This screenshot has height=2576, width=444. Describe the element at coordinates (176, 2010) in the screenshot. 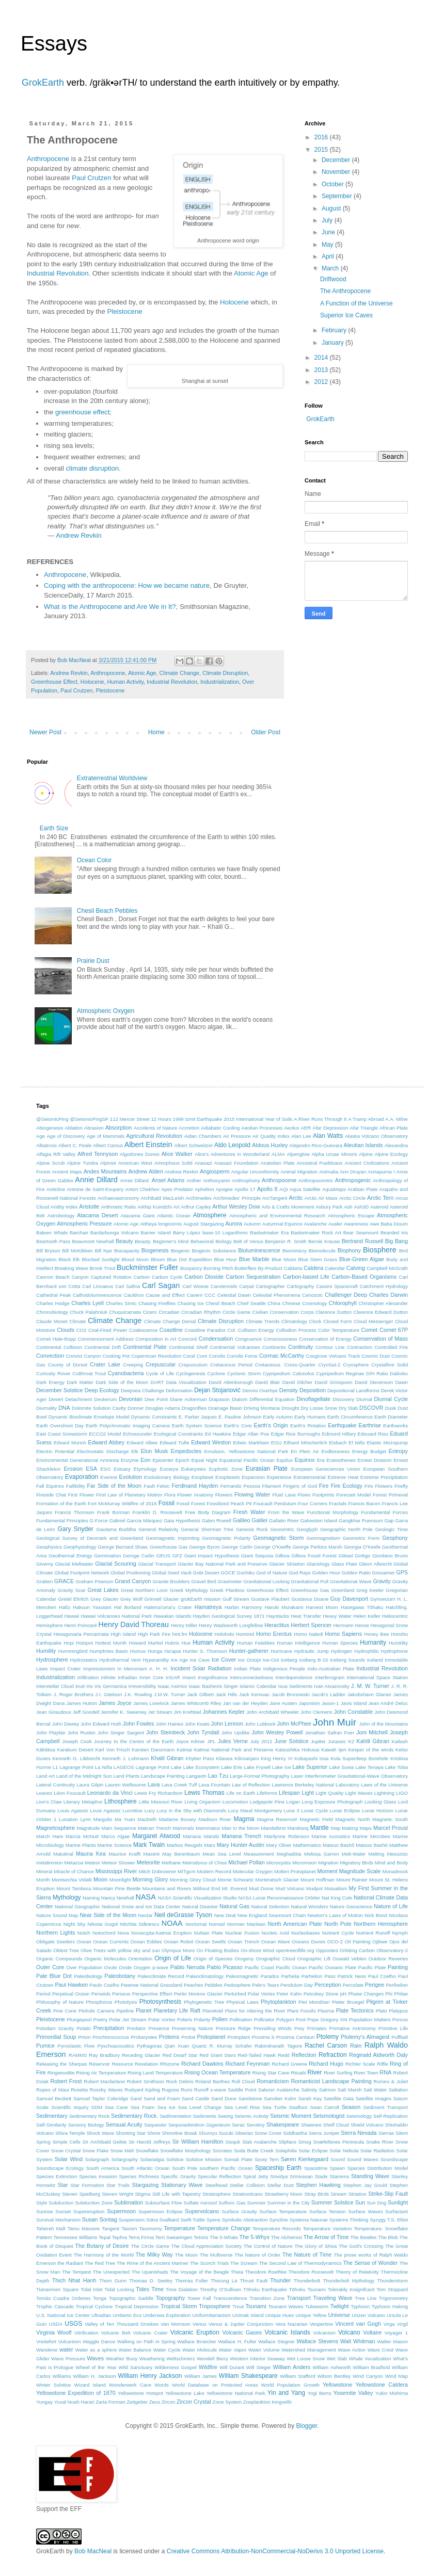

I see `Planetary Life Raft` at that location.